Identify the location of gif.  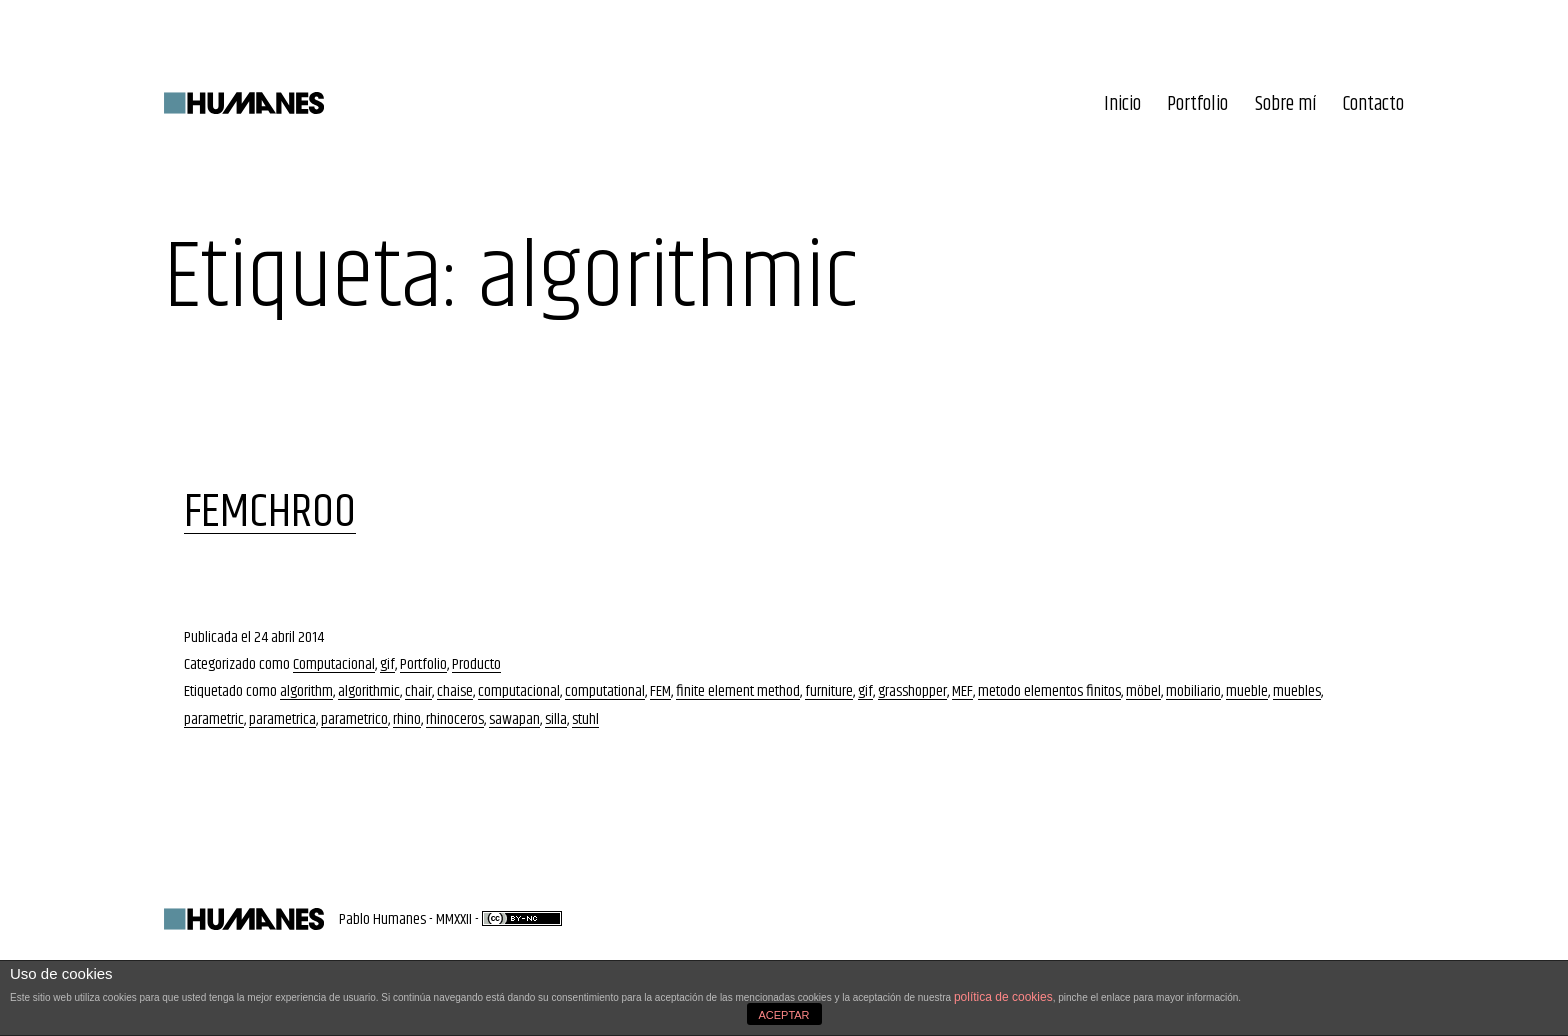
(387, 664).